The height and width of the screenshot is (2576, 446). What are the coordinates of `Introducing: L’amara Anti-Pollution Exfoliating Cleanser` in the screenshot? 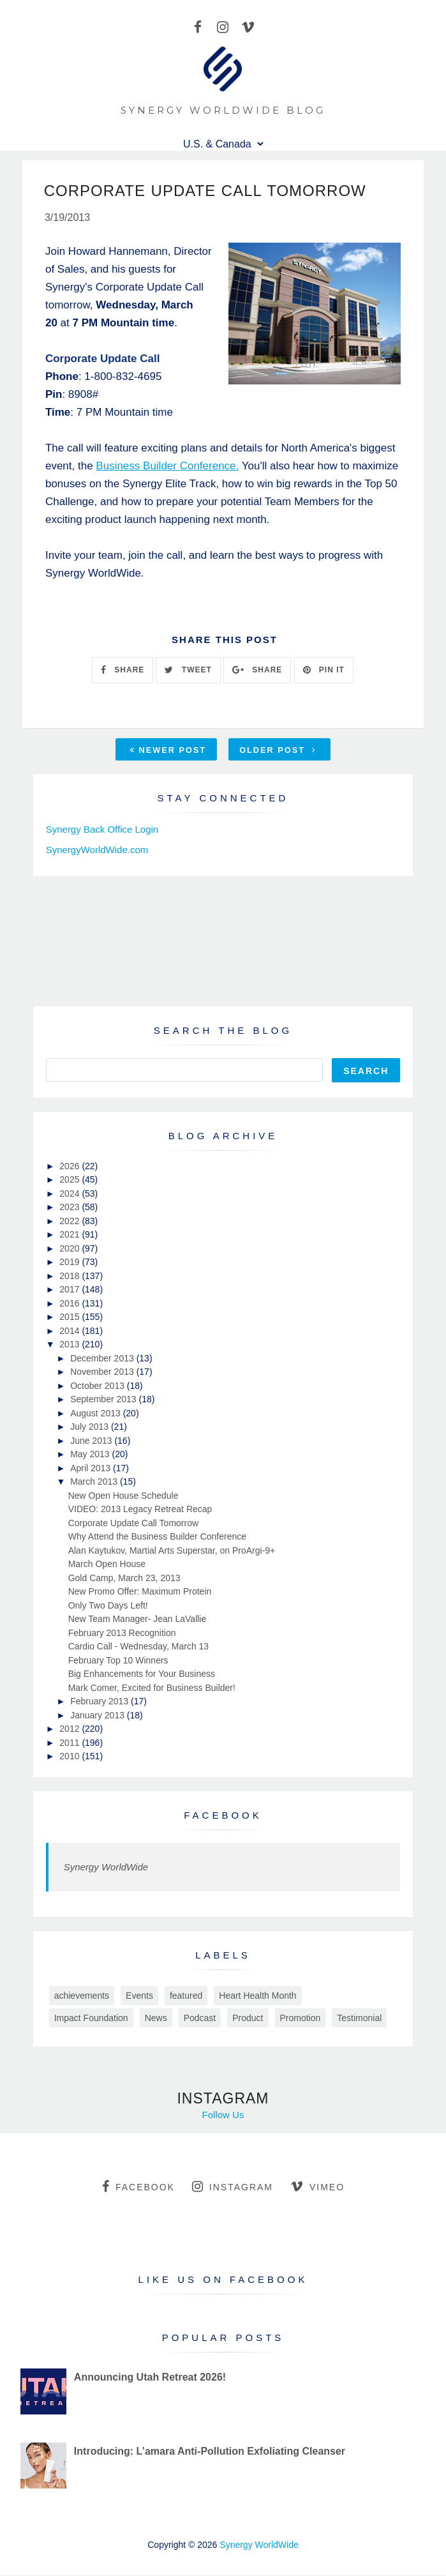 It's located at (209, 2451).